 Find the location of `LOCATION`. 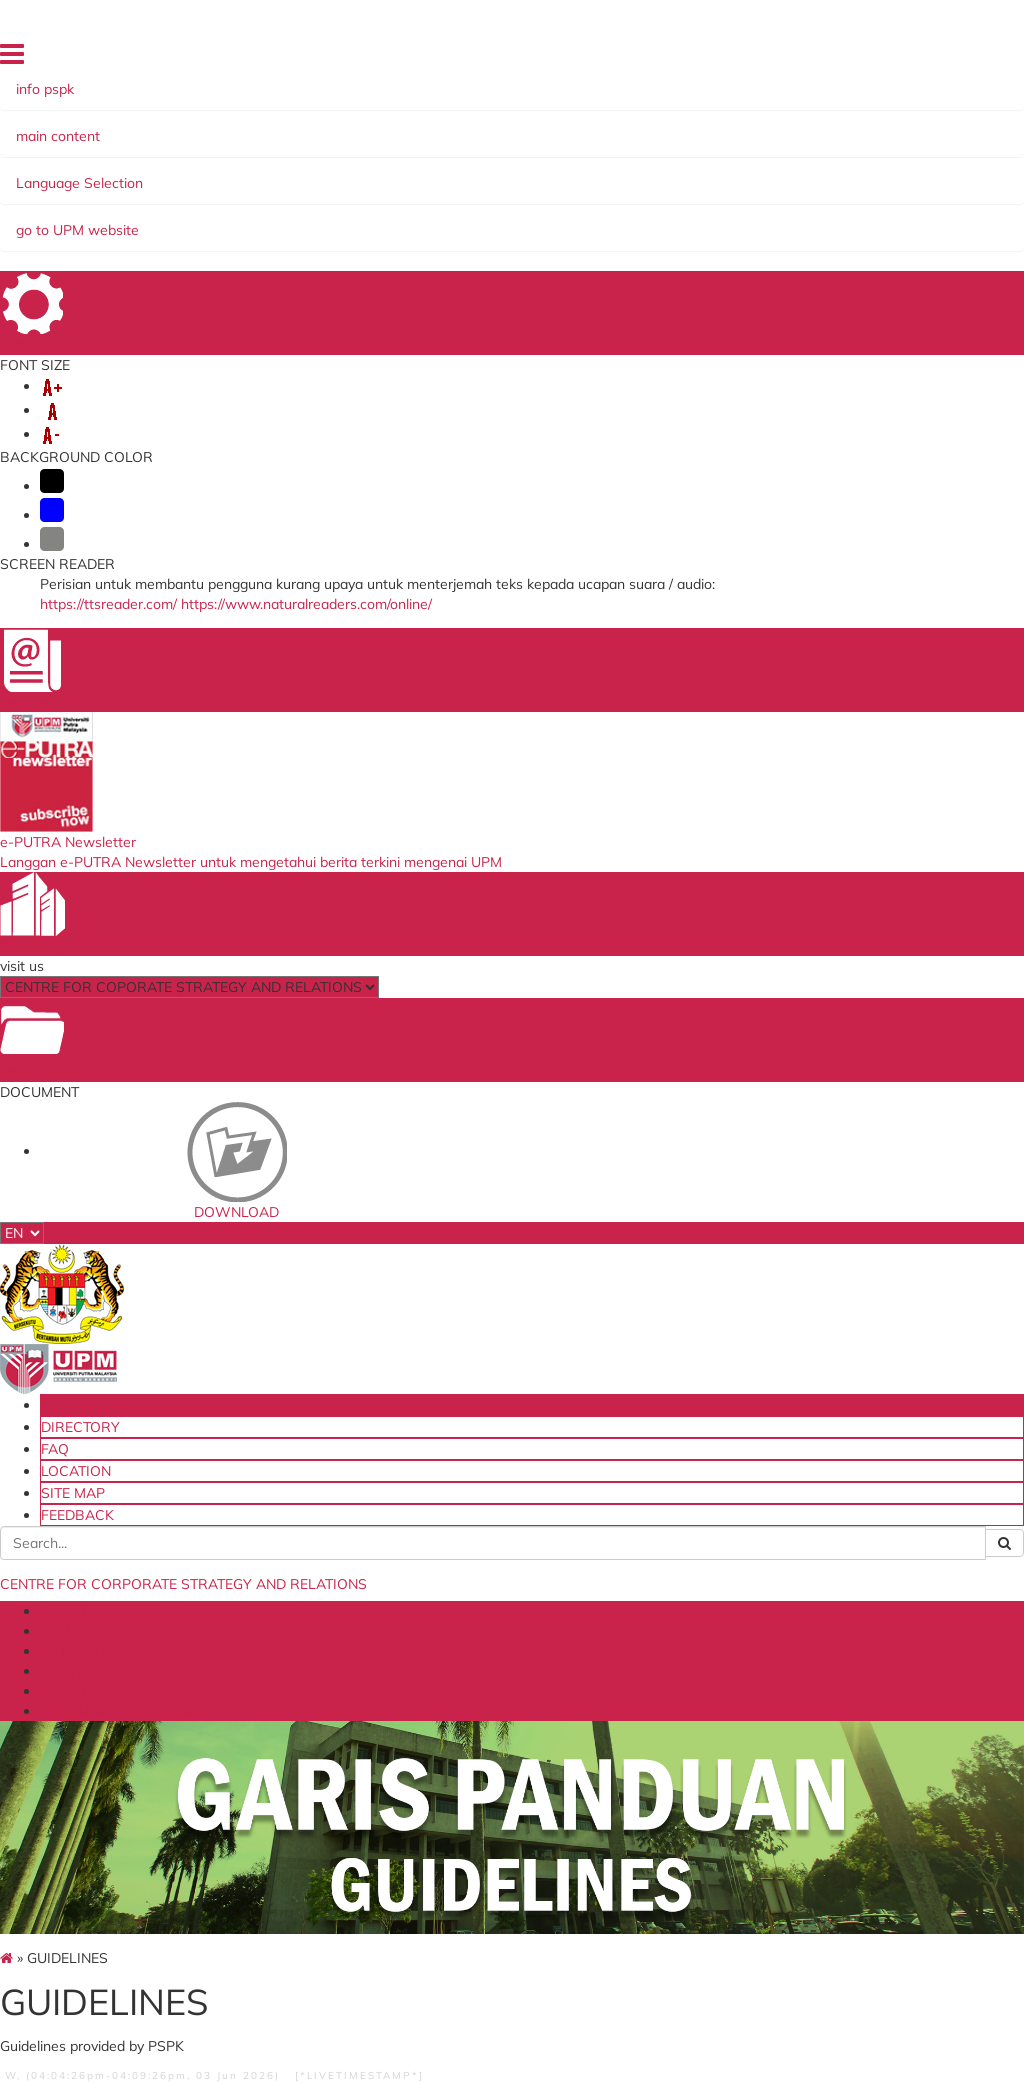

LOCATION is located at coordinates (732, 59).